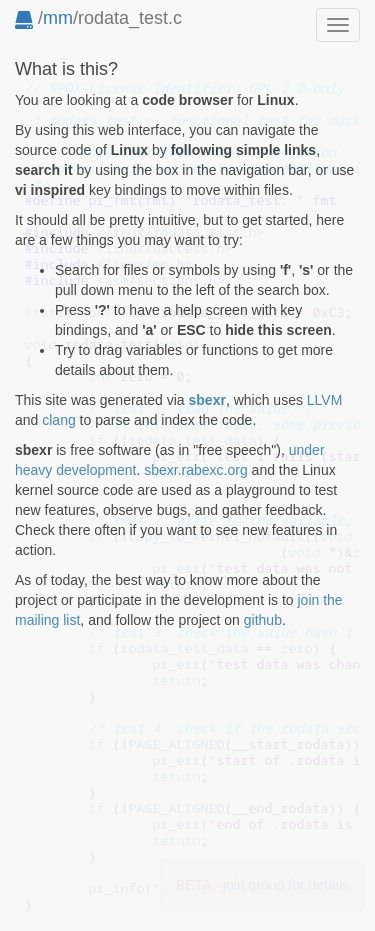  What do you see at coordinates (263, 620) in the screenshot?
I see `github` at bounding box center [263, 620].